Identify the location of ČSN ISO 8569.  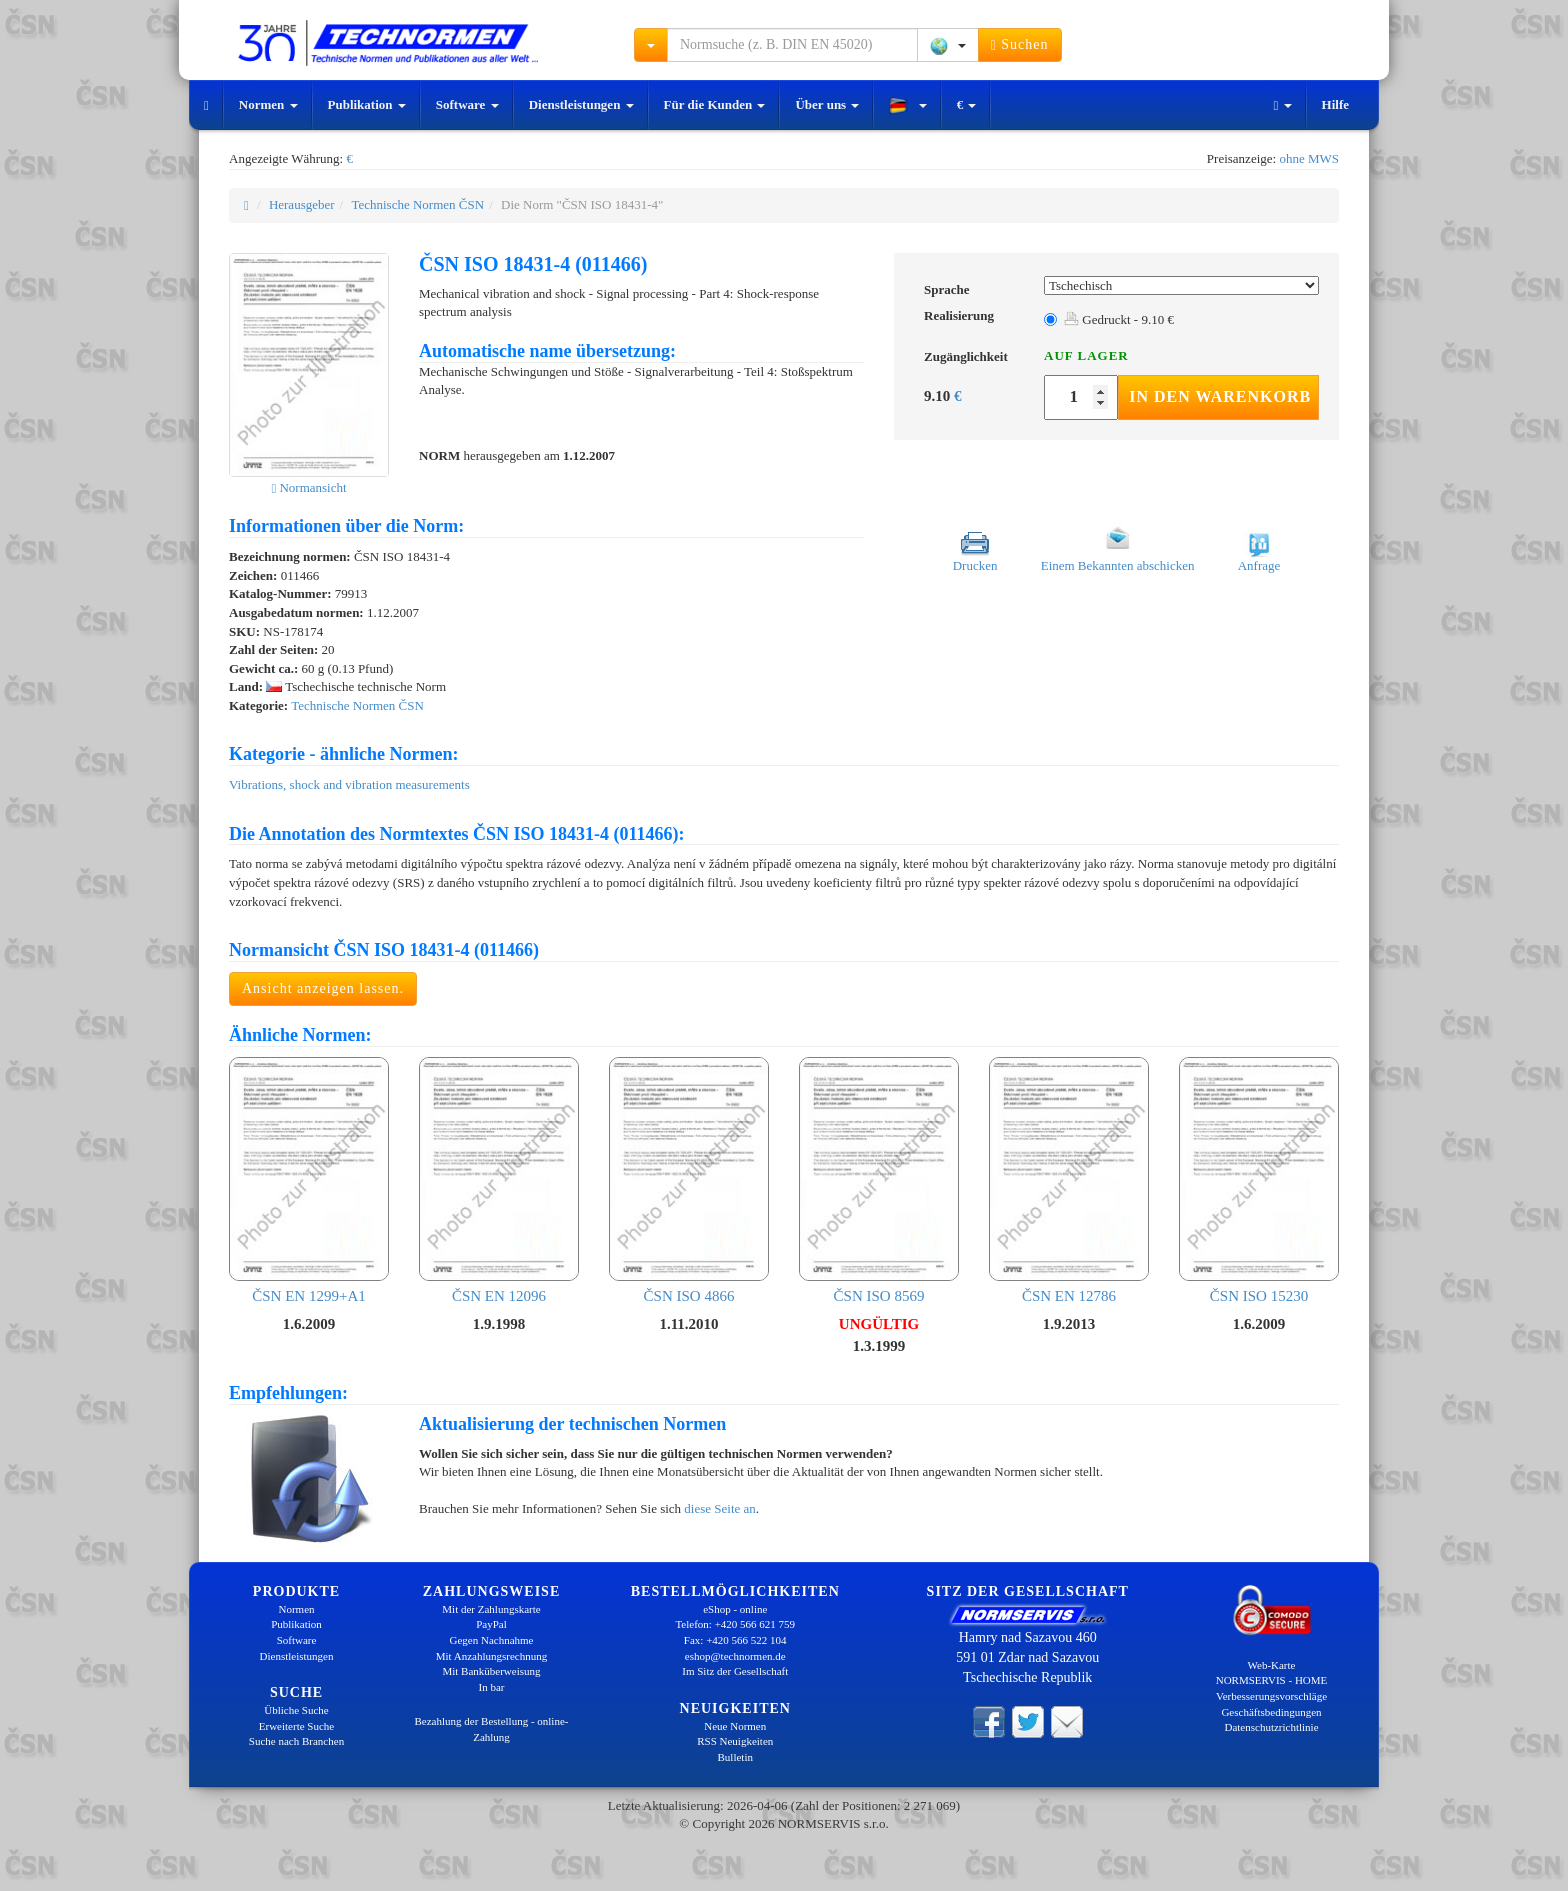
(879, 1180).